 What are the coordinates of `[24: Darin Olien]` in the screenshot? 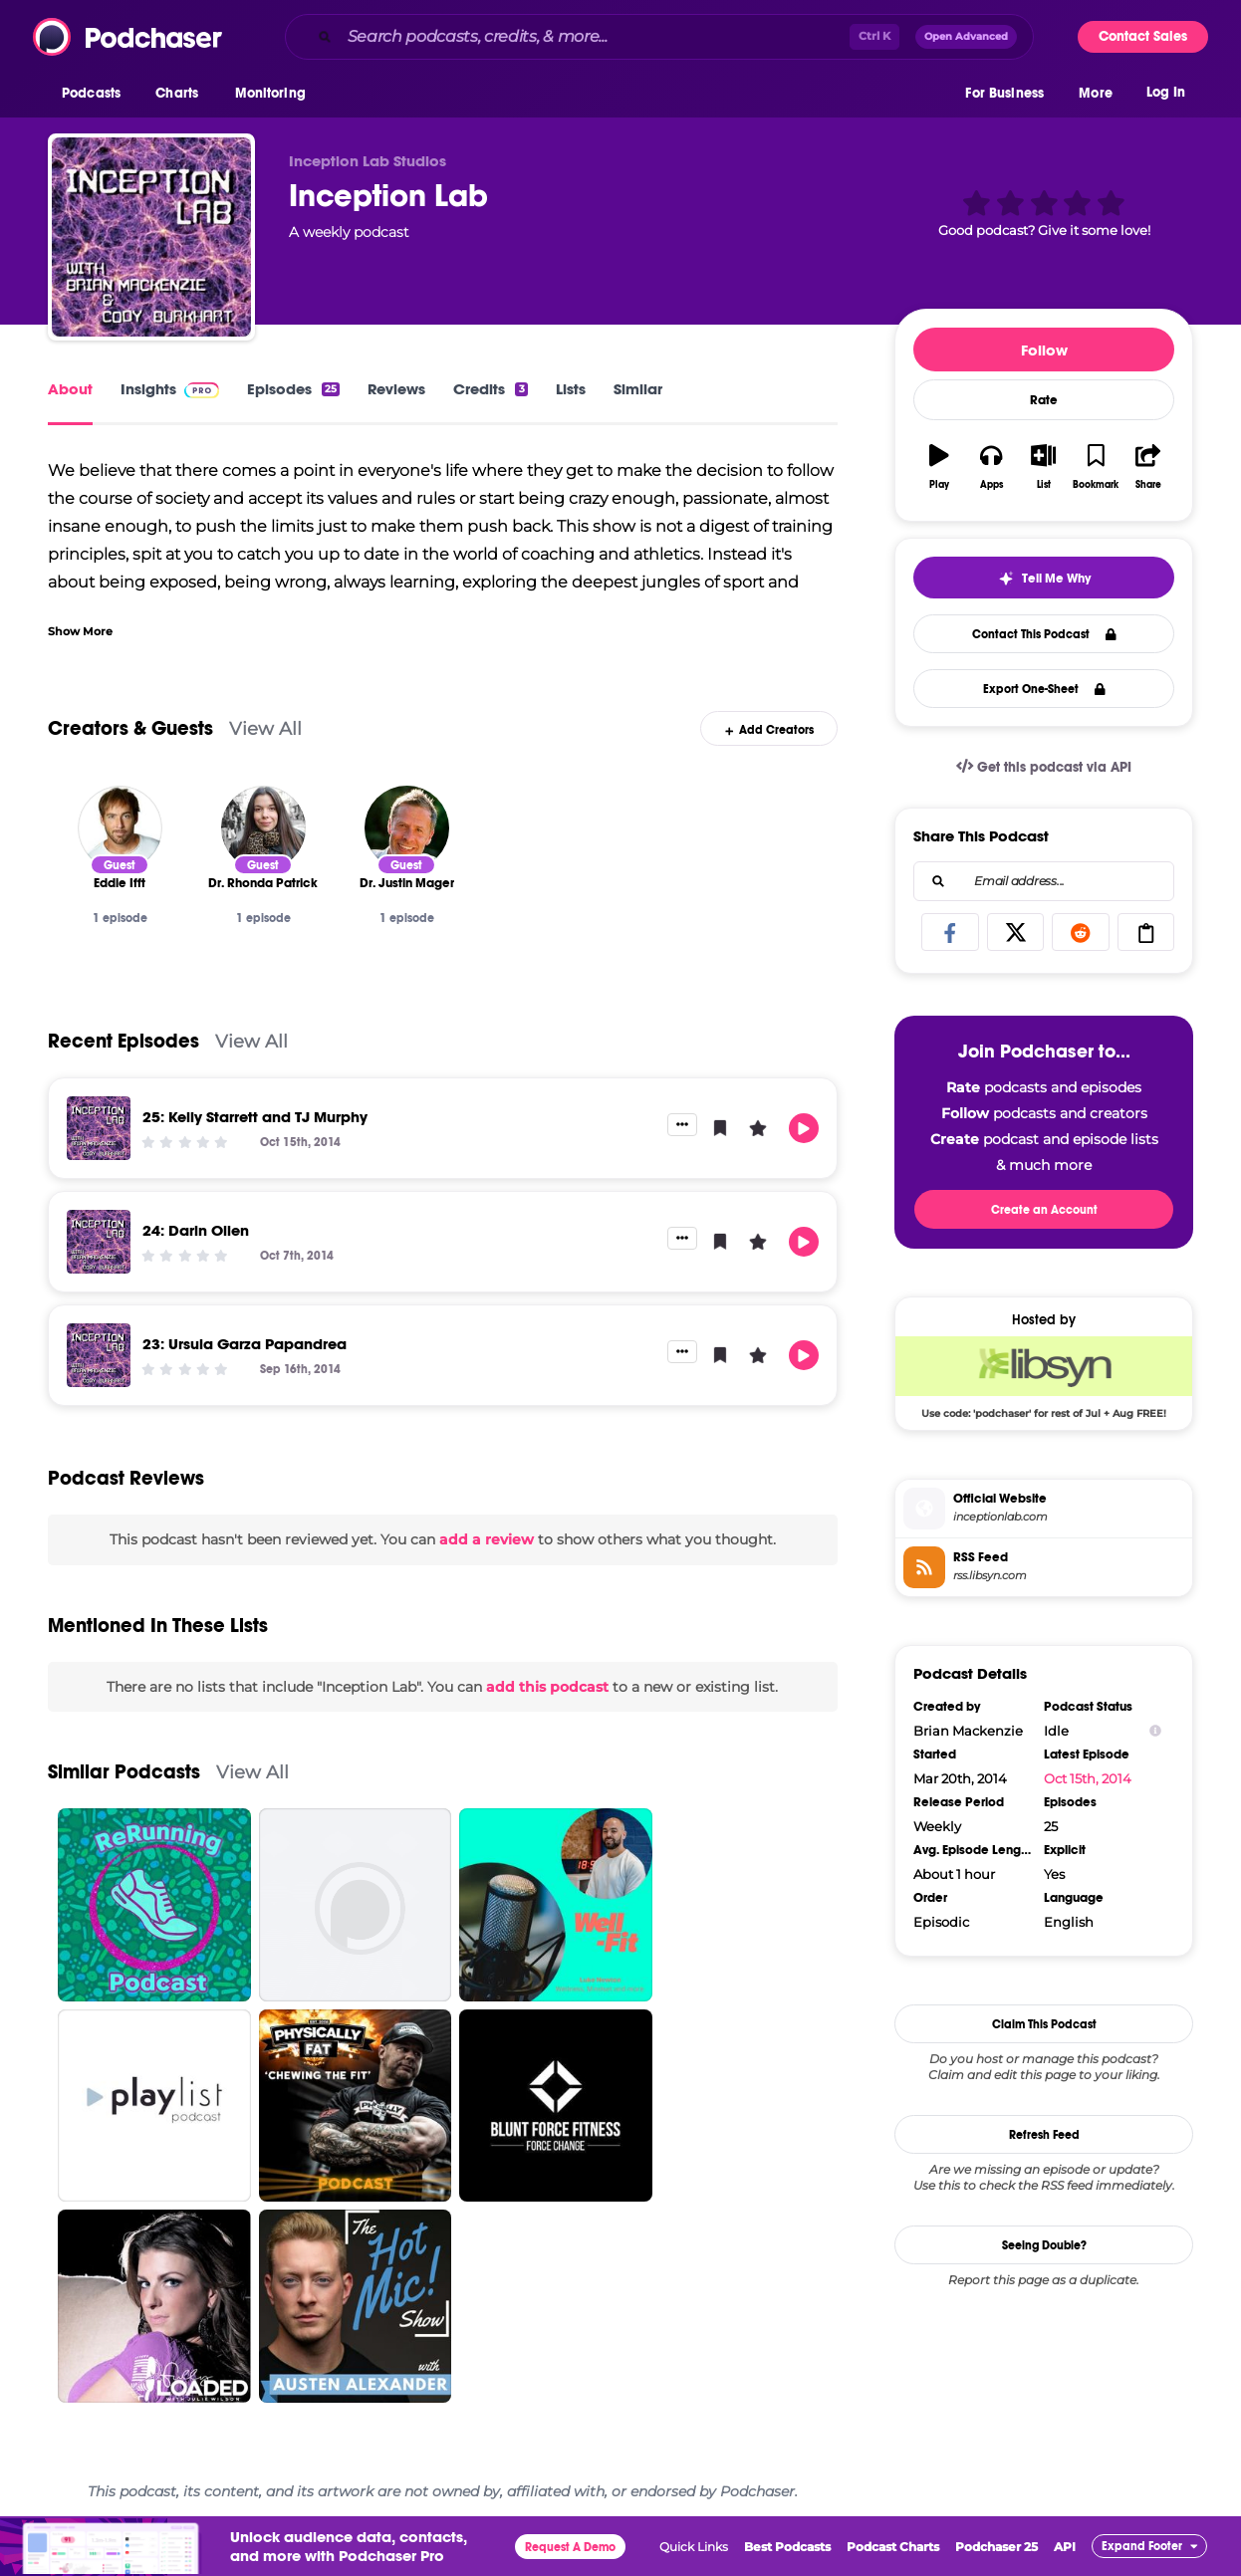 It's located at (98, 1242).